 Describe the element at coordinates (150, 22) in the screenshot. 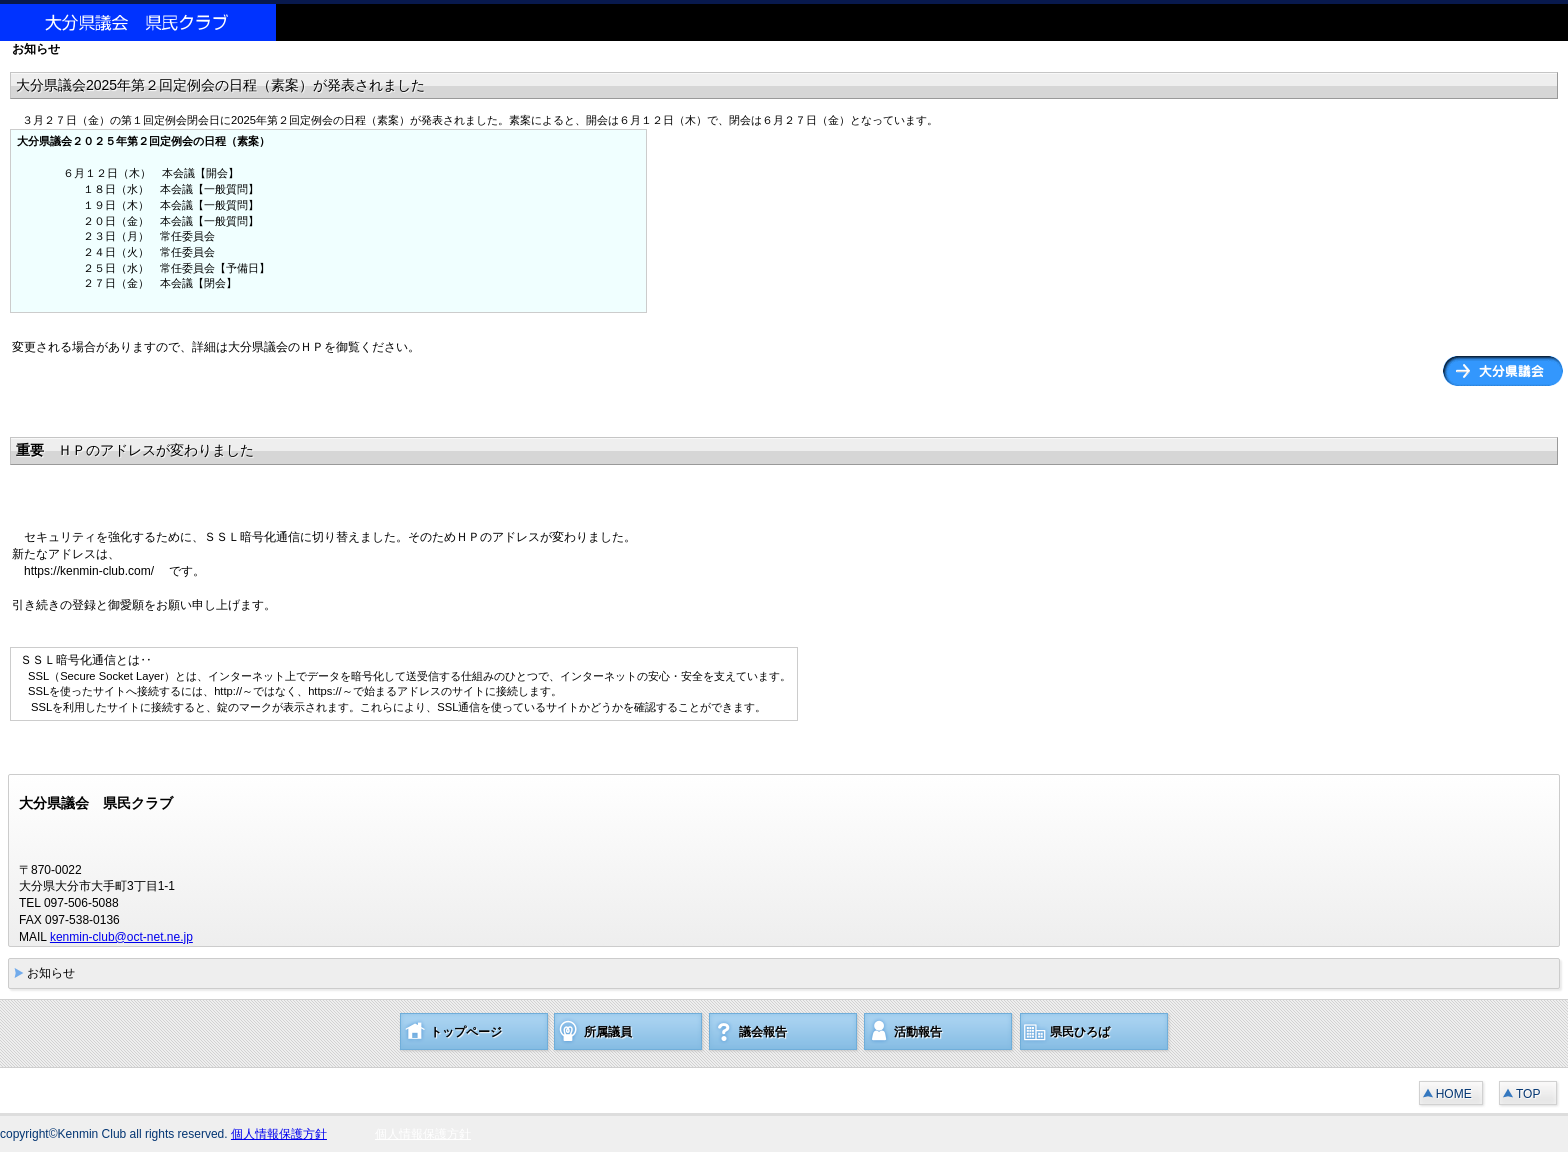

I see `大分県議会 県民クラブ` at that location.